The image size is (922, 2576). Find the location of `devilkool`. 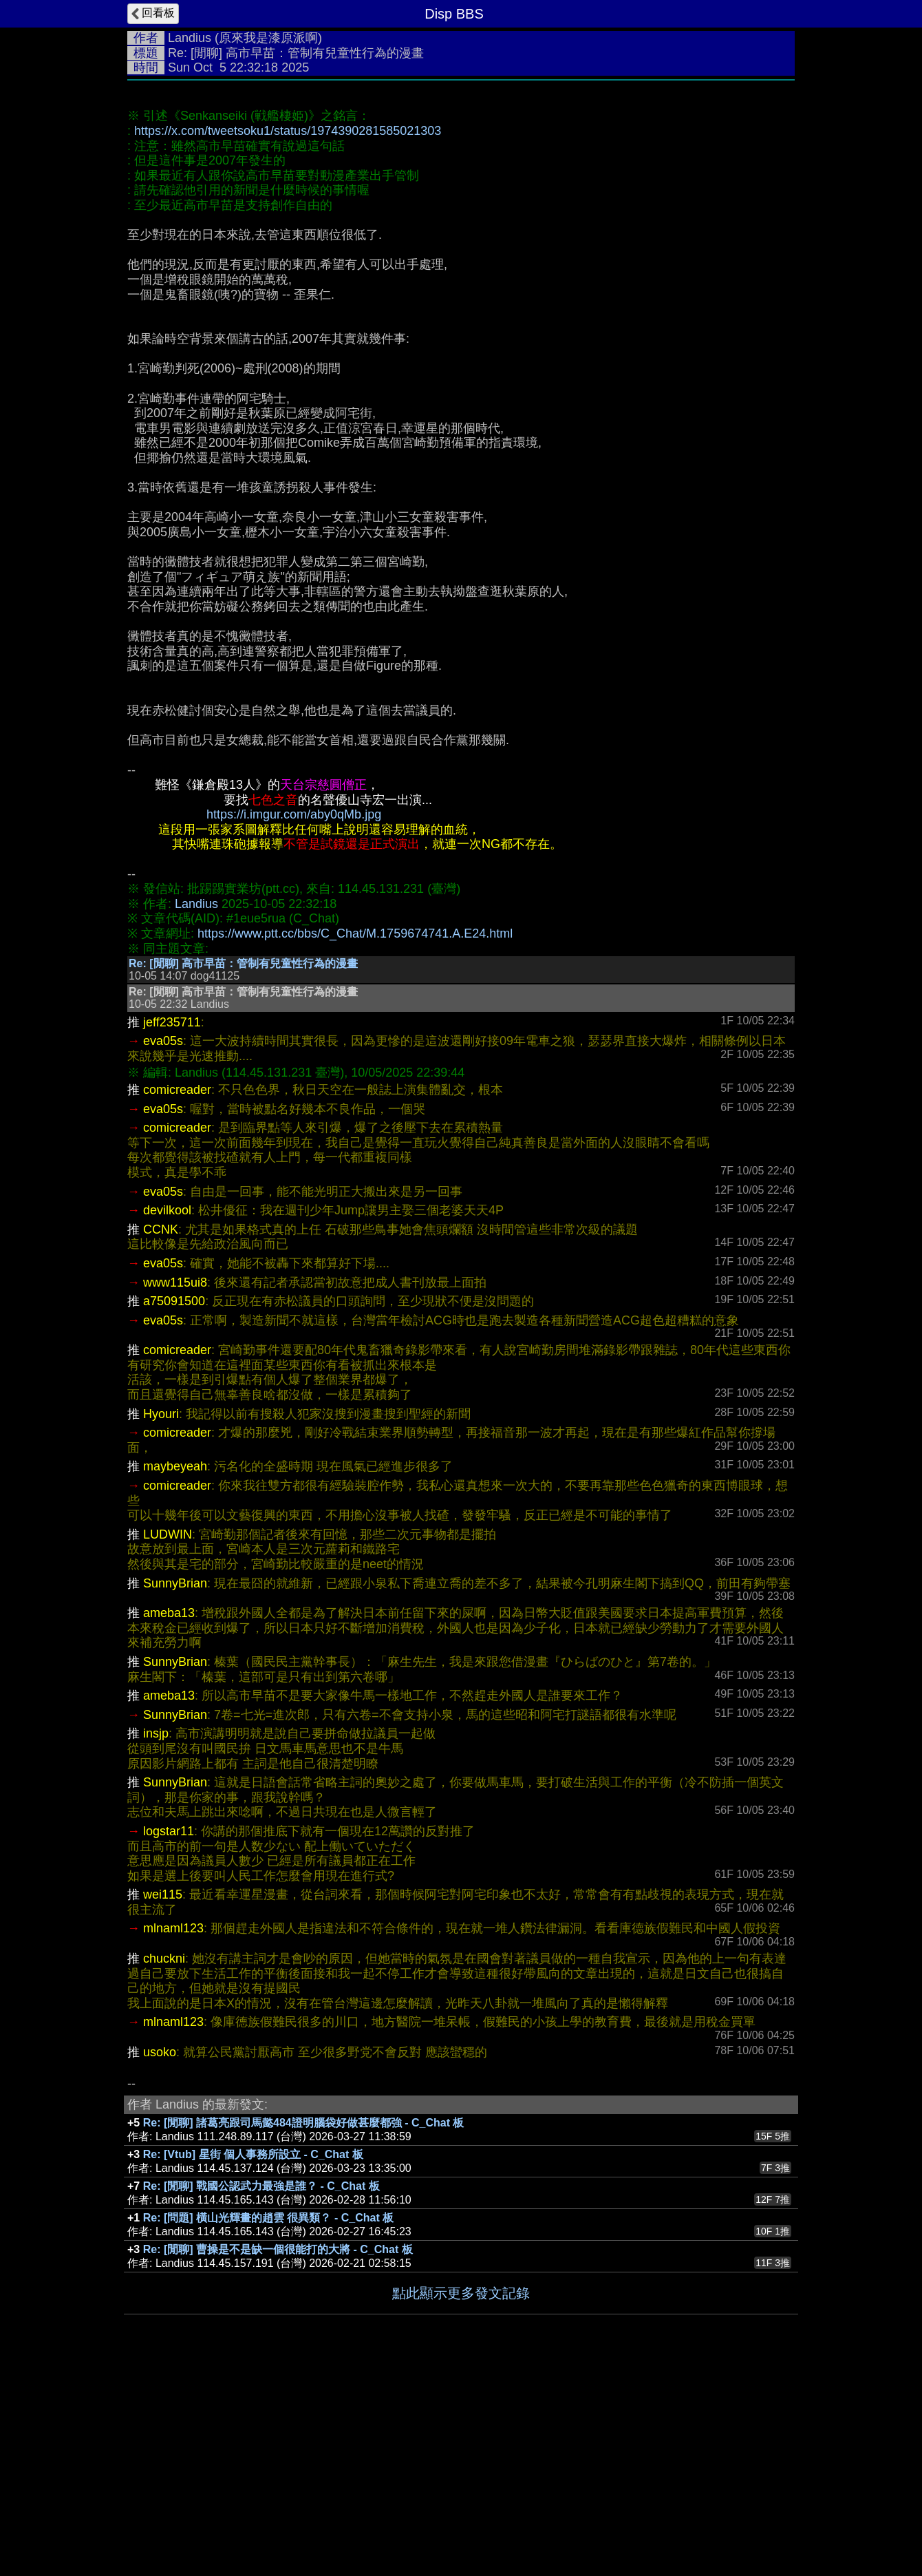

devilkool is located at coordinates (167, 1417).